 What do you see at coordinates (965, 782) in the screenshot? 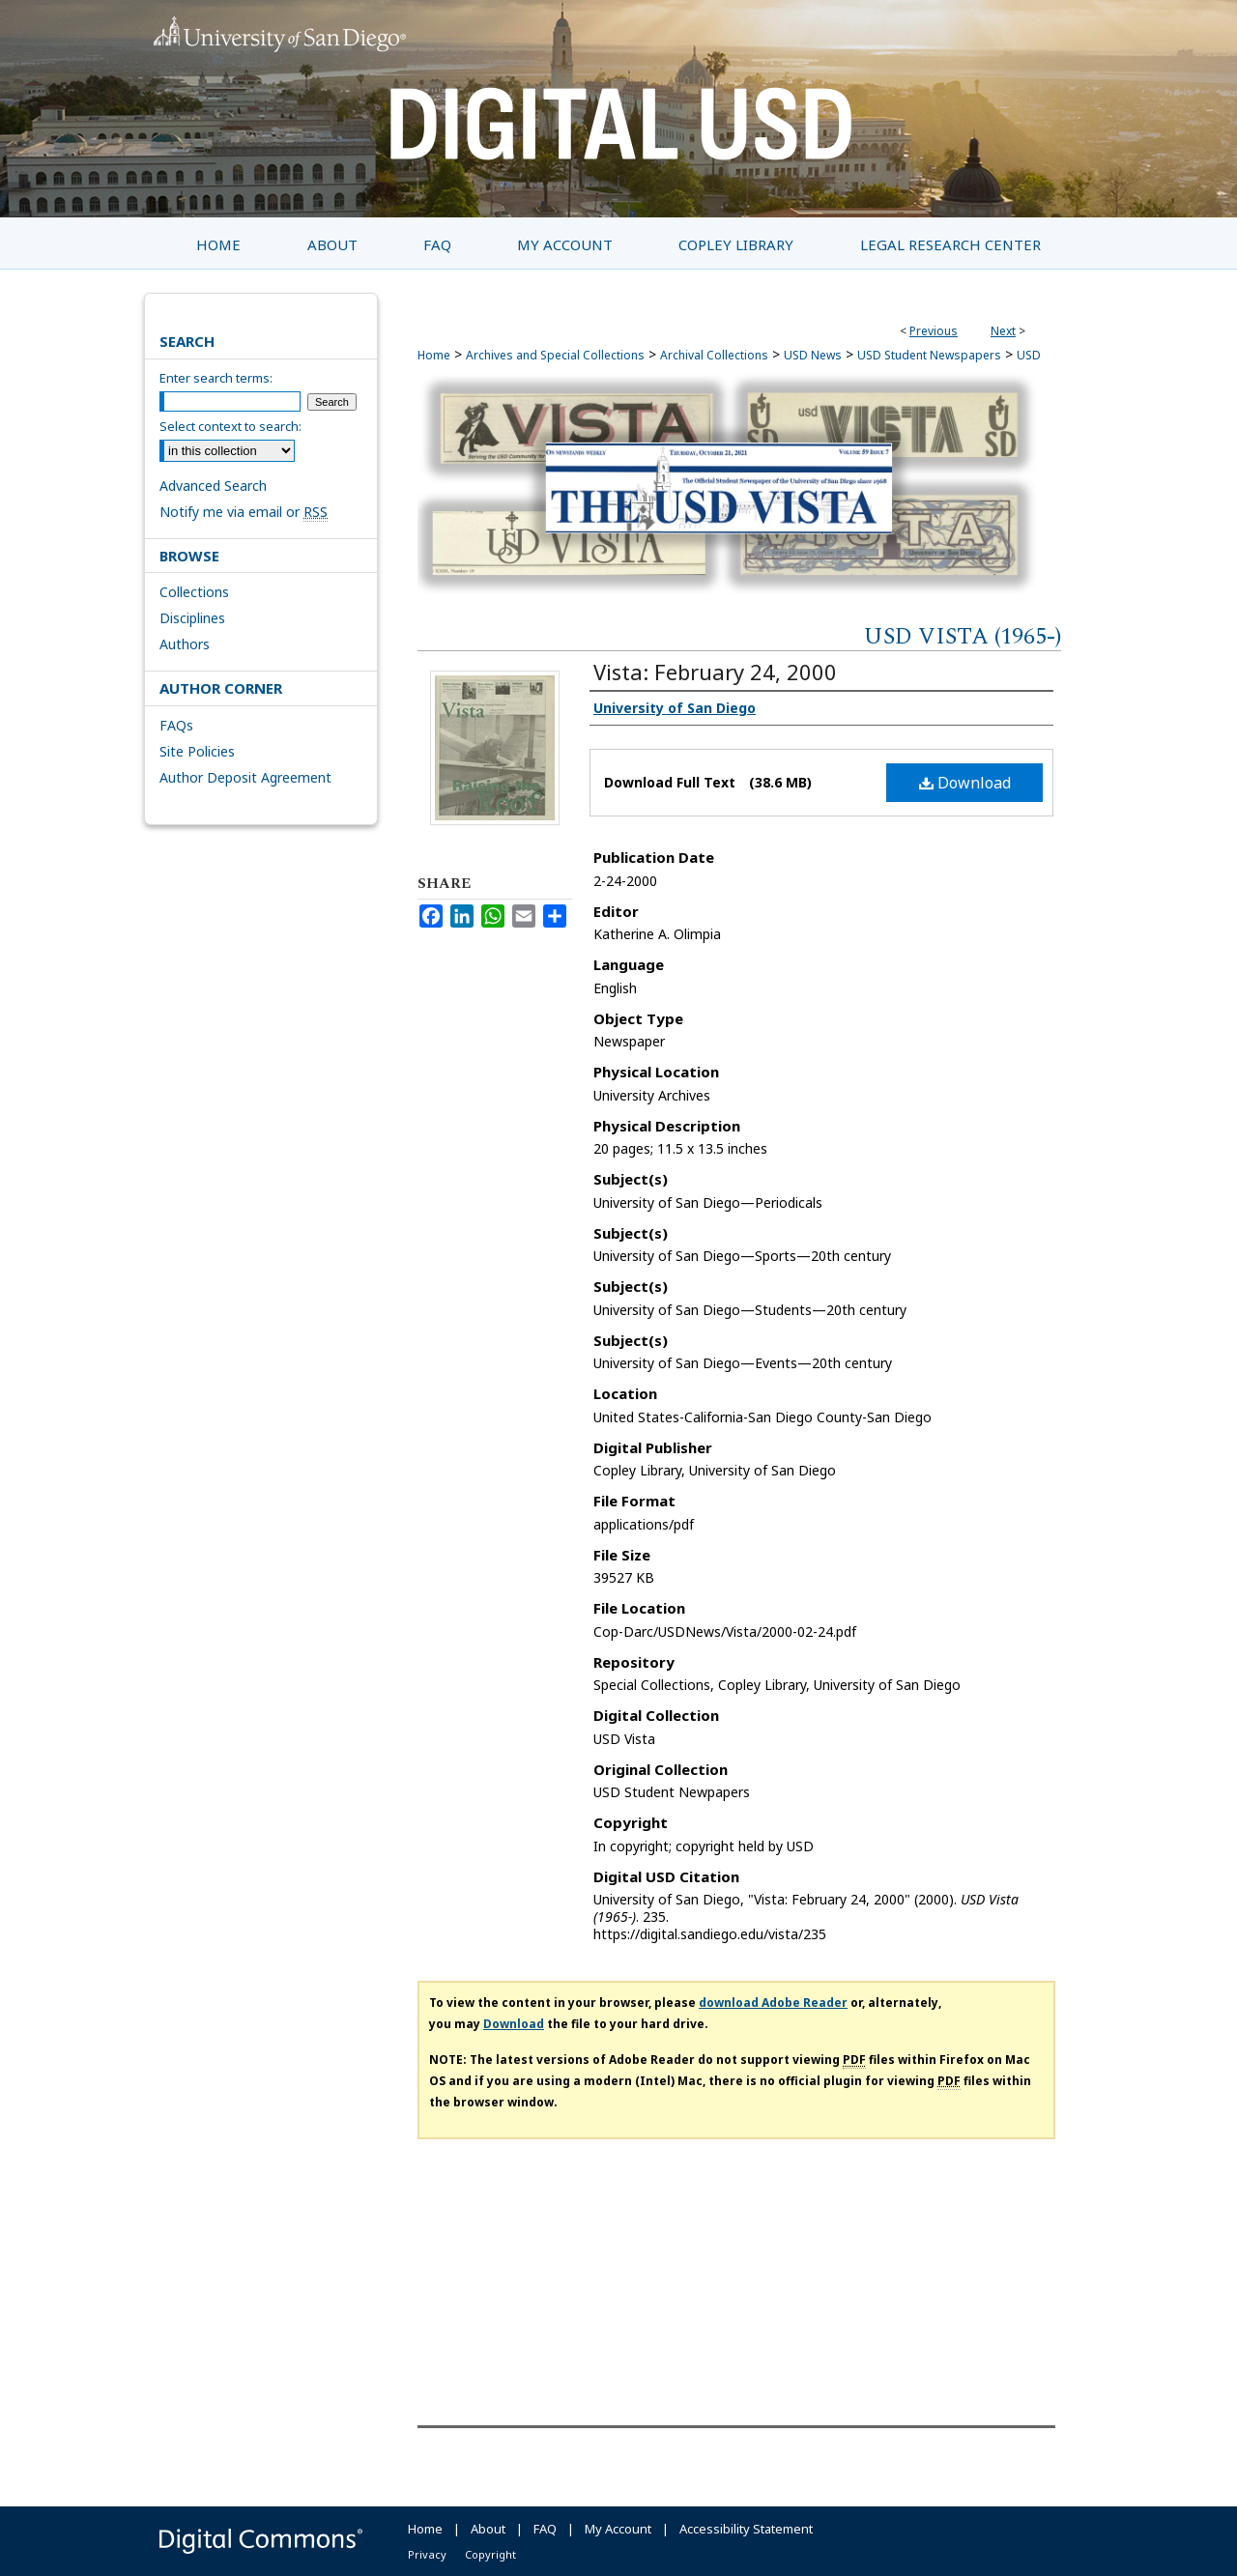
I see `Download` at bounding box center [965, 782].